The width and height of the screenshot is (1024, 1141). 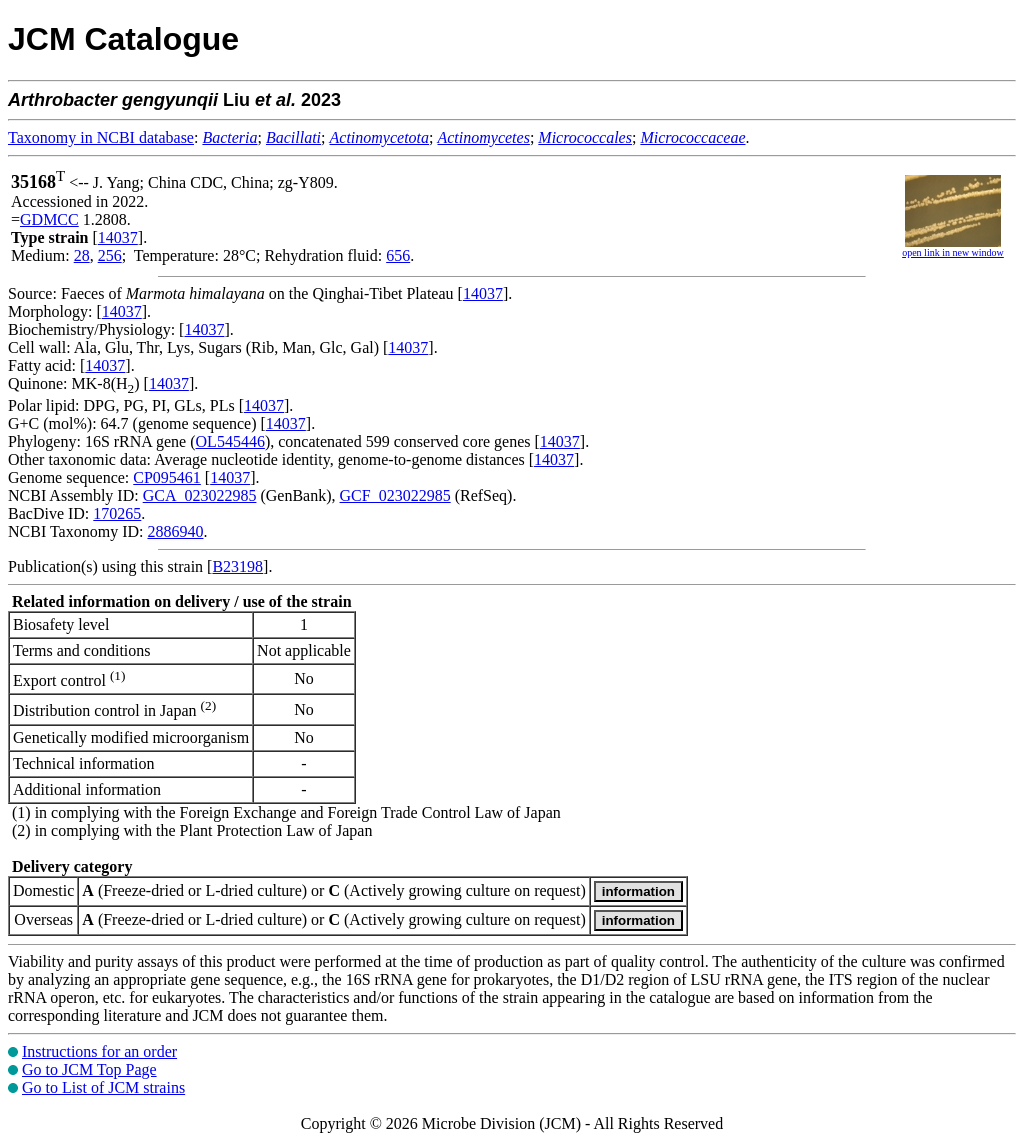 What do you see at coordinates (398, 255) in the screenshot?
I see `656` at bounding box center [398, 255].